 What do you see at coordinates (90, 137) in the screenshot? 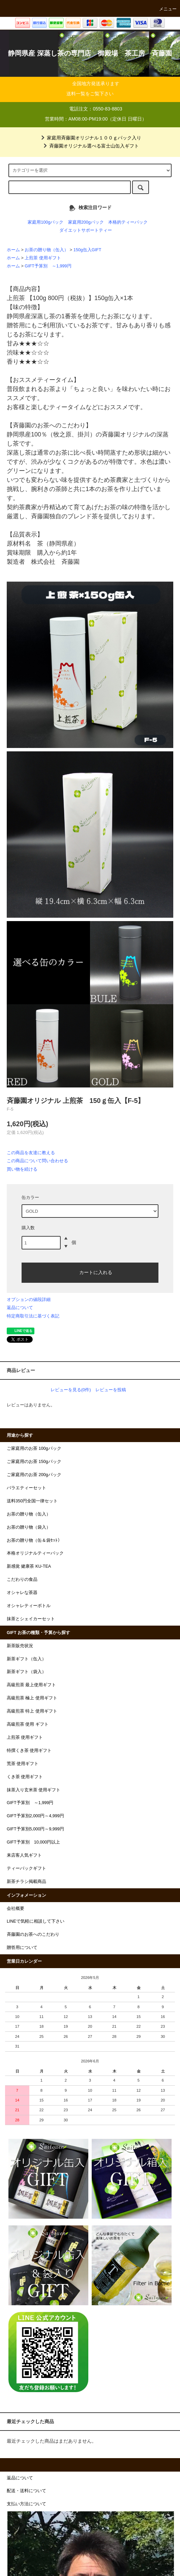
I see `家庭用斉藤園オリジナル１００ｇパック入り` at bounding box center [90, 137].